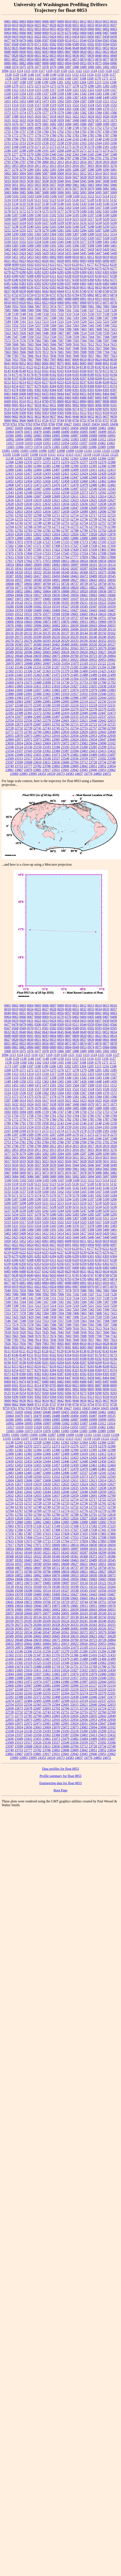  Describe the element at coordinates (28, 530) in the screenshot. I see `12783` at that location.